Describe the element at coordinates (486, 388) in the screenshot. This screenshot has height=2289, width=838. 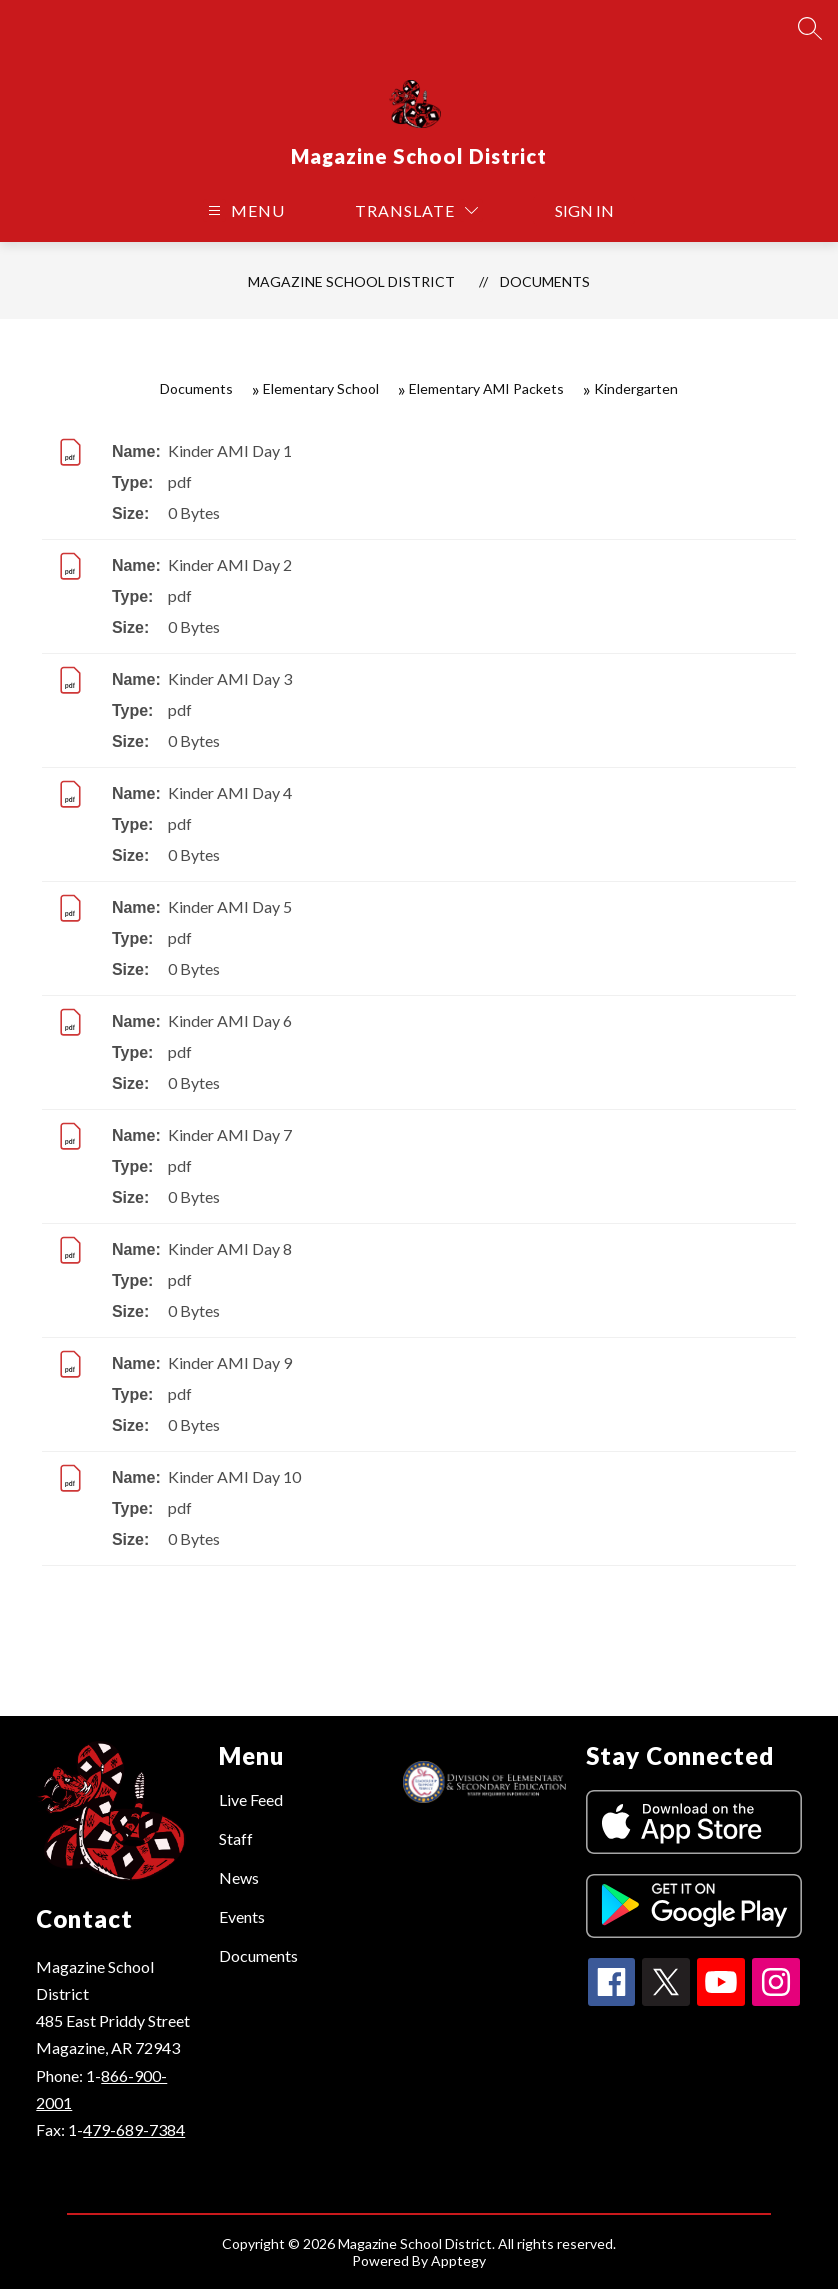
I see `Elementary AMI Packets` at that location.